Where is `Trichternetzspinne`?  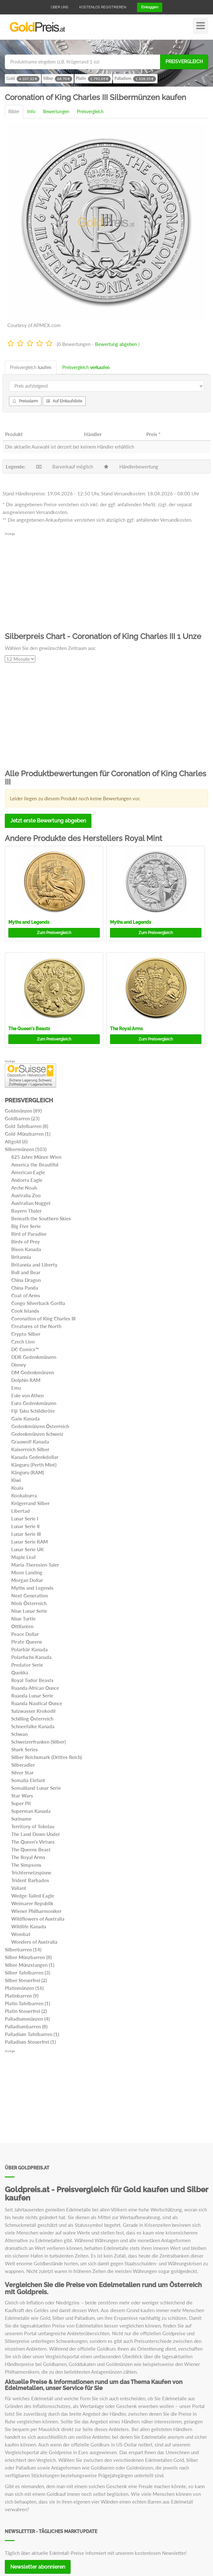
Trichternetzspinne is located at coordinates (31, 1872).